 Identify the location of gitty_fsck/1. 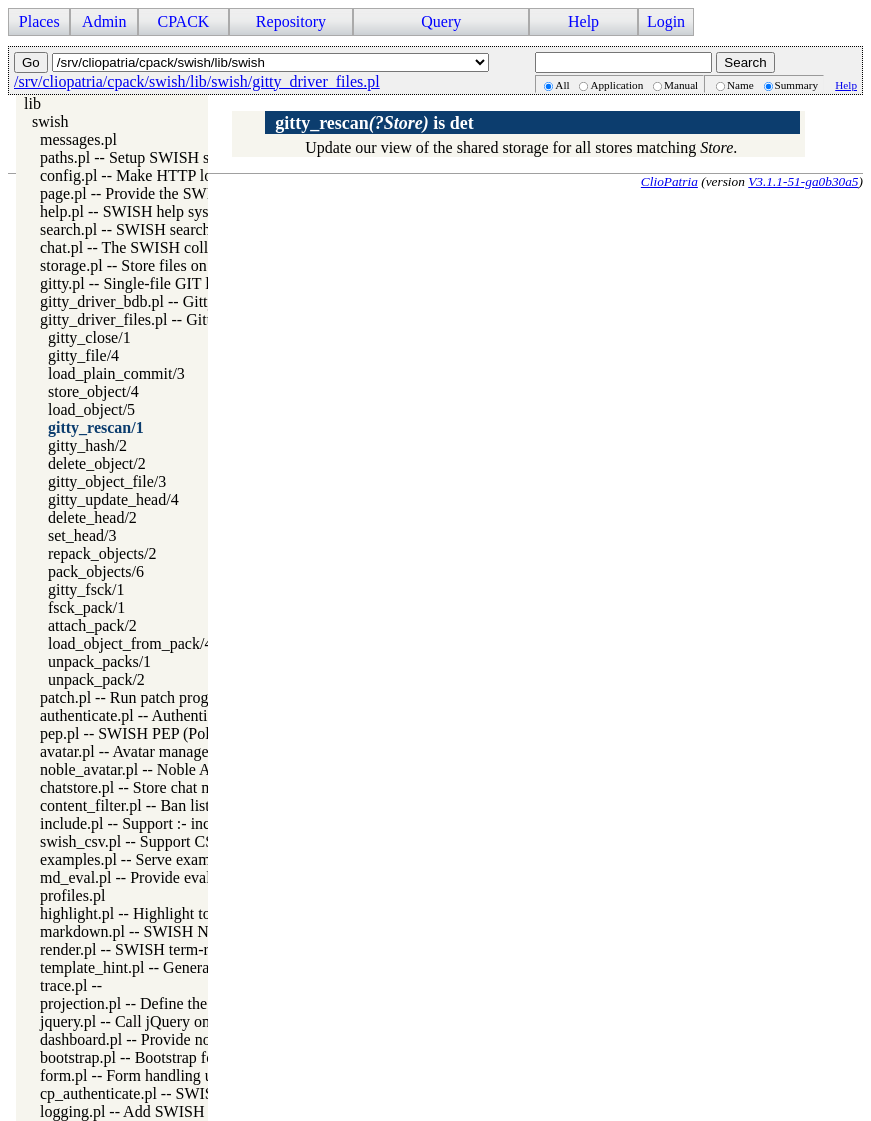
(86, 589).